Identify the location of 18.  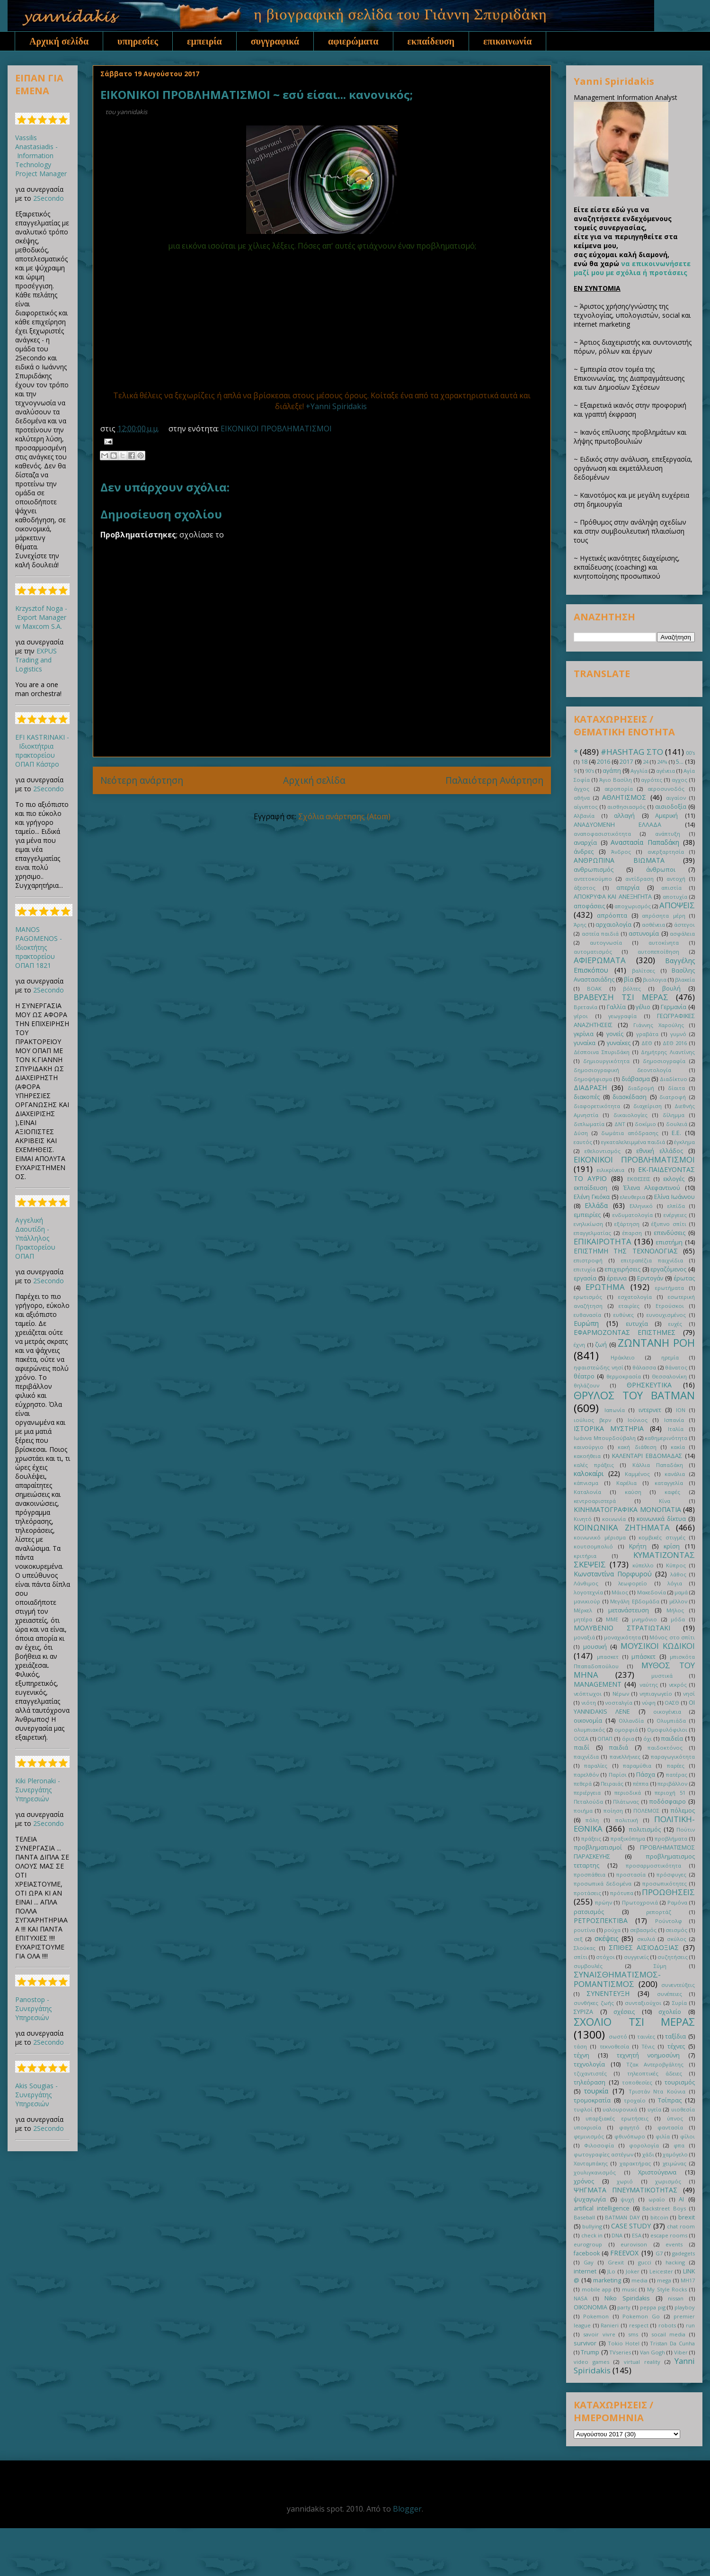
(584, 762).